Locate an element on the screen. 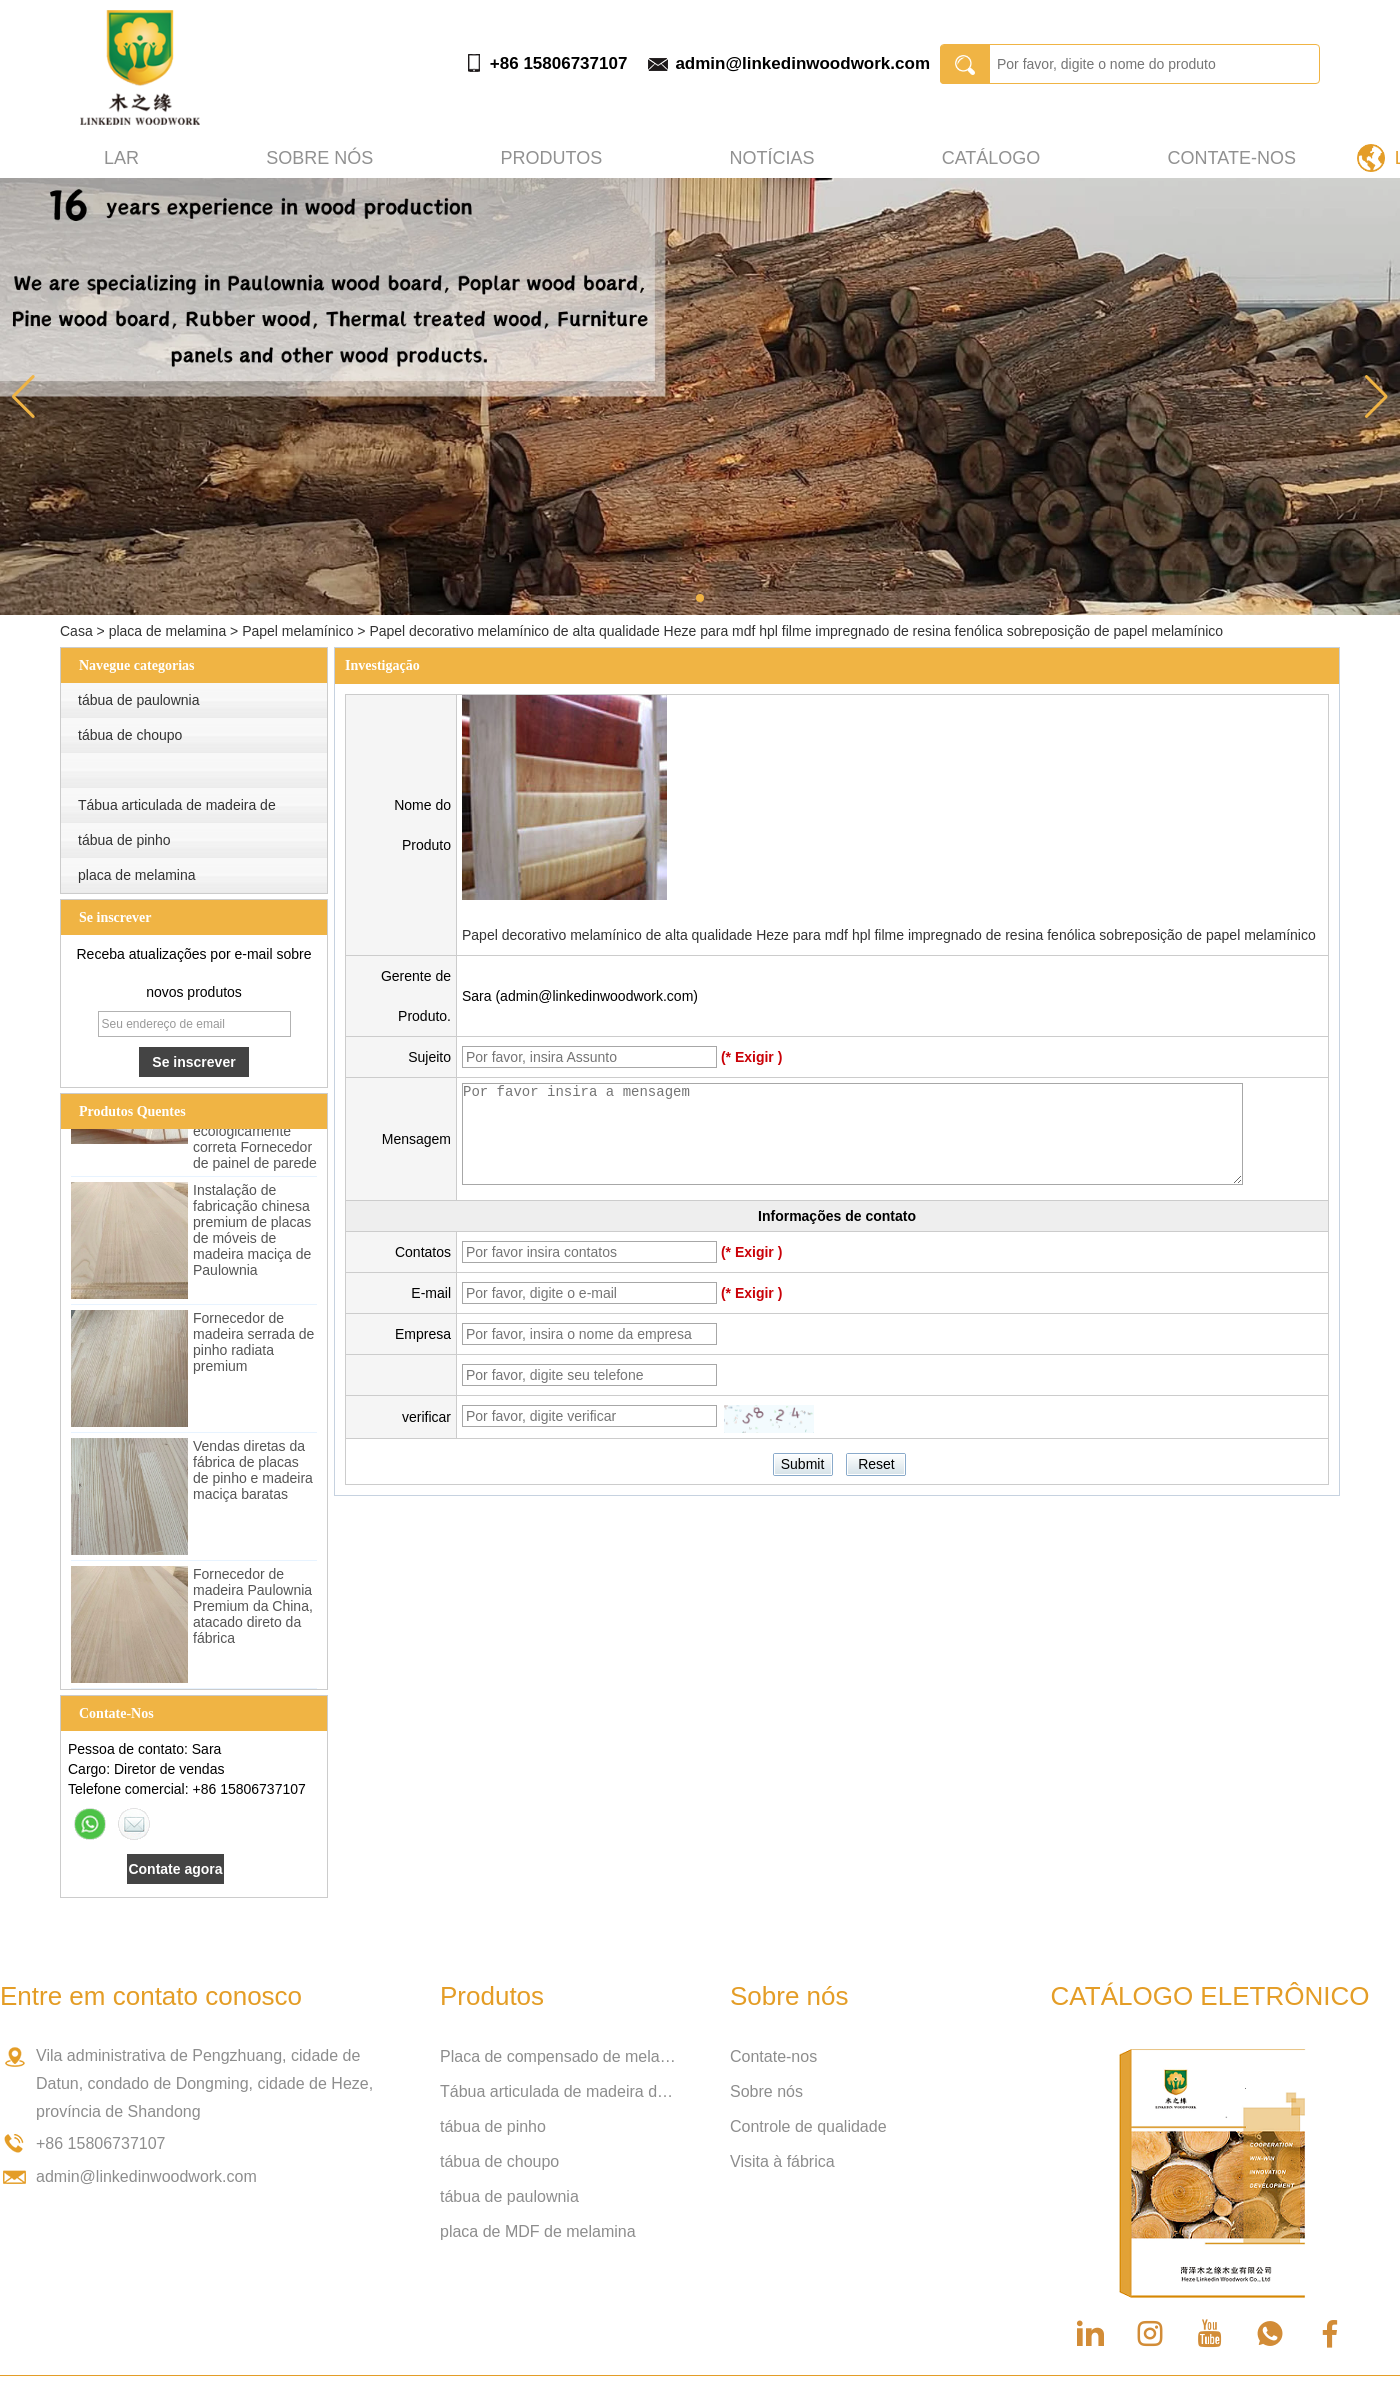 This screenshot has width=1400, height=2401. [button] is located at coordinates (700, 598).